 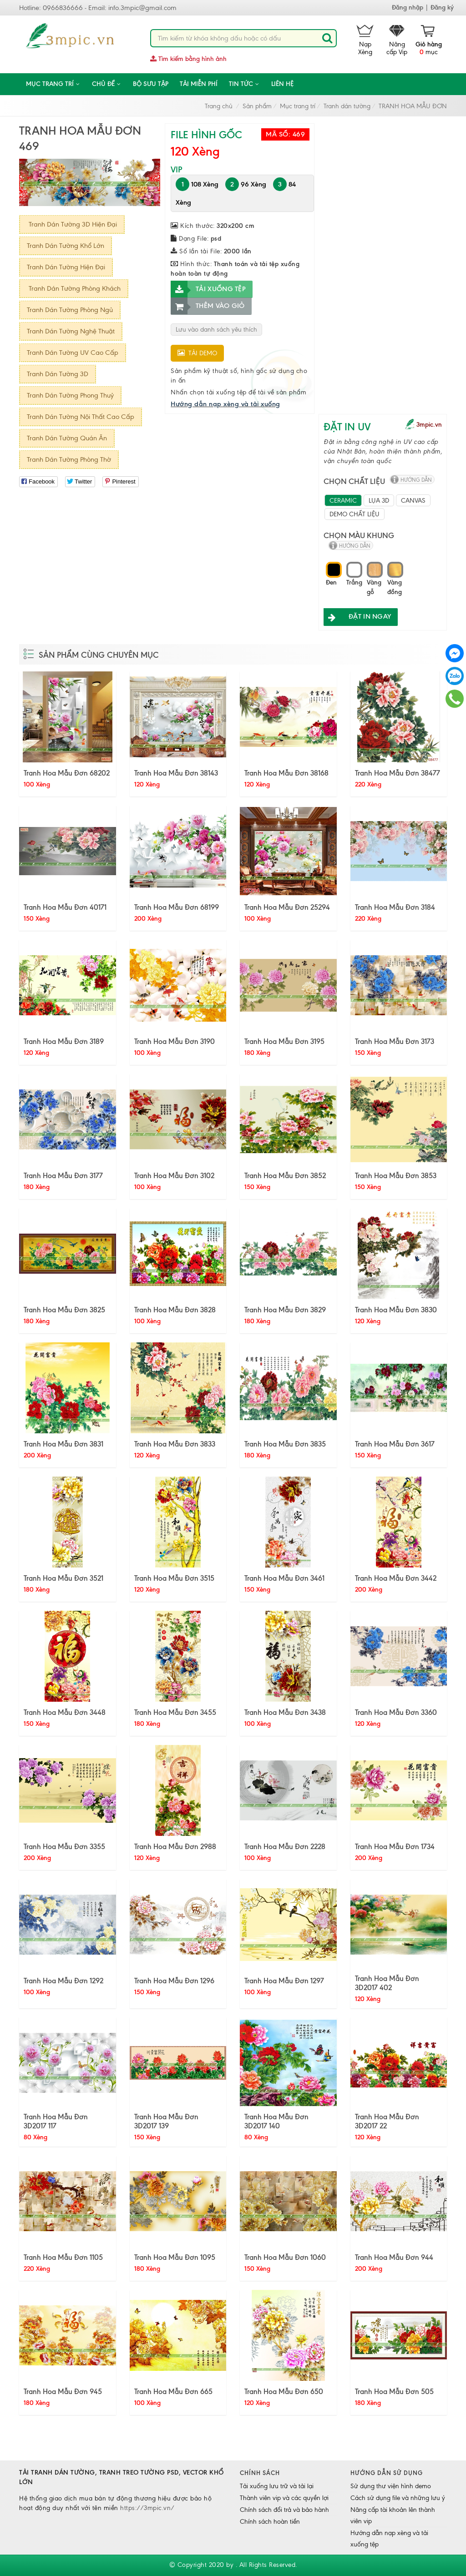 What do you see at coordinates (80, 417) in the screenshot?
I see `Tranh Dán Tường Nội Thất Cao Cấp` at bounding box center [80, 417].